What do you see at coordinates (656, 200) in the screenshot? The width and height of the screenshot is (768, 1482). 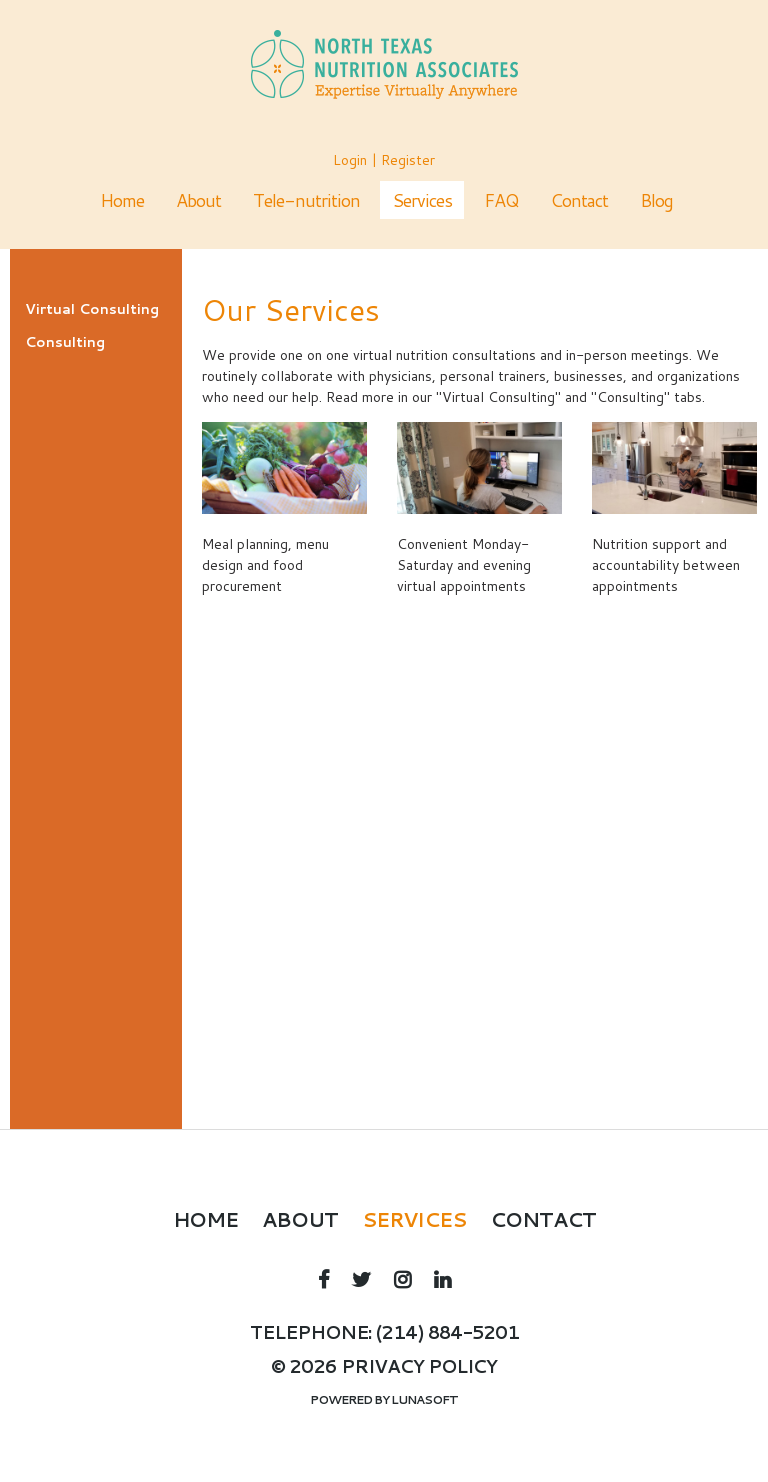 I see `Blog` at bounding box center [656, 200].